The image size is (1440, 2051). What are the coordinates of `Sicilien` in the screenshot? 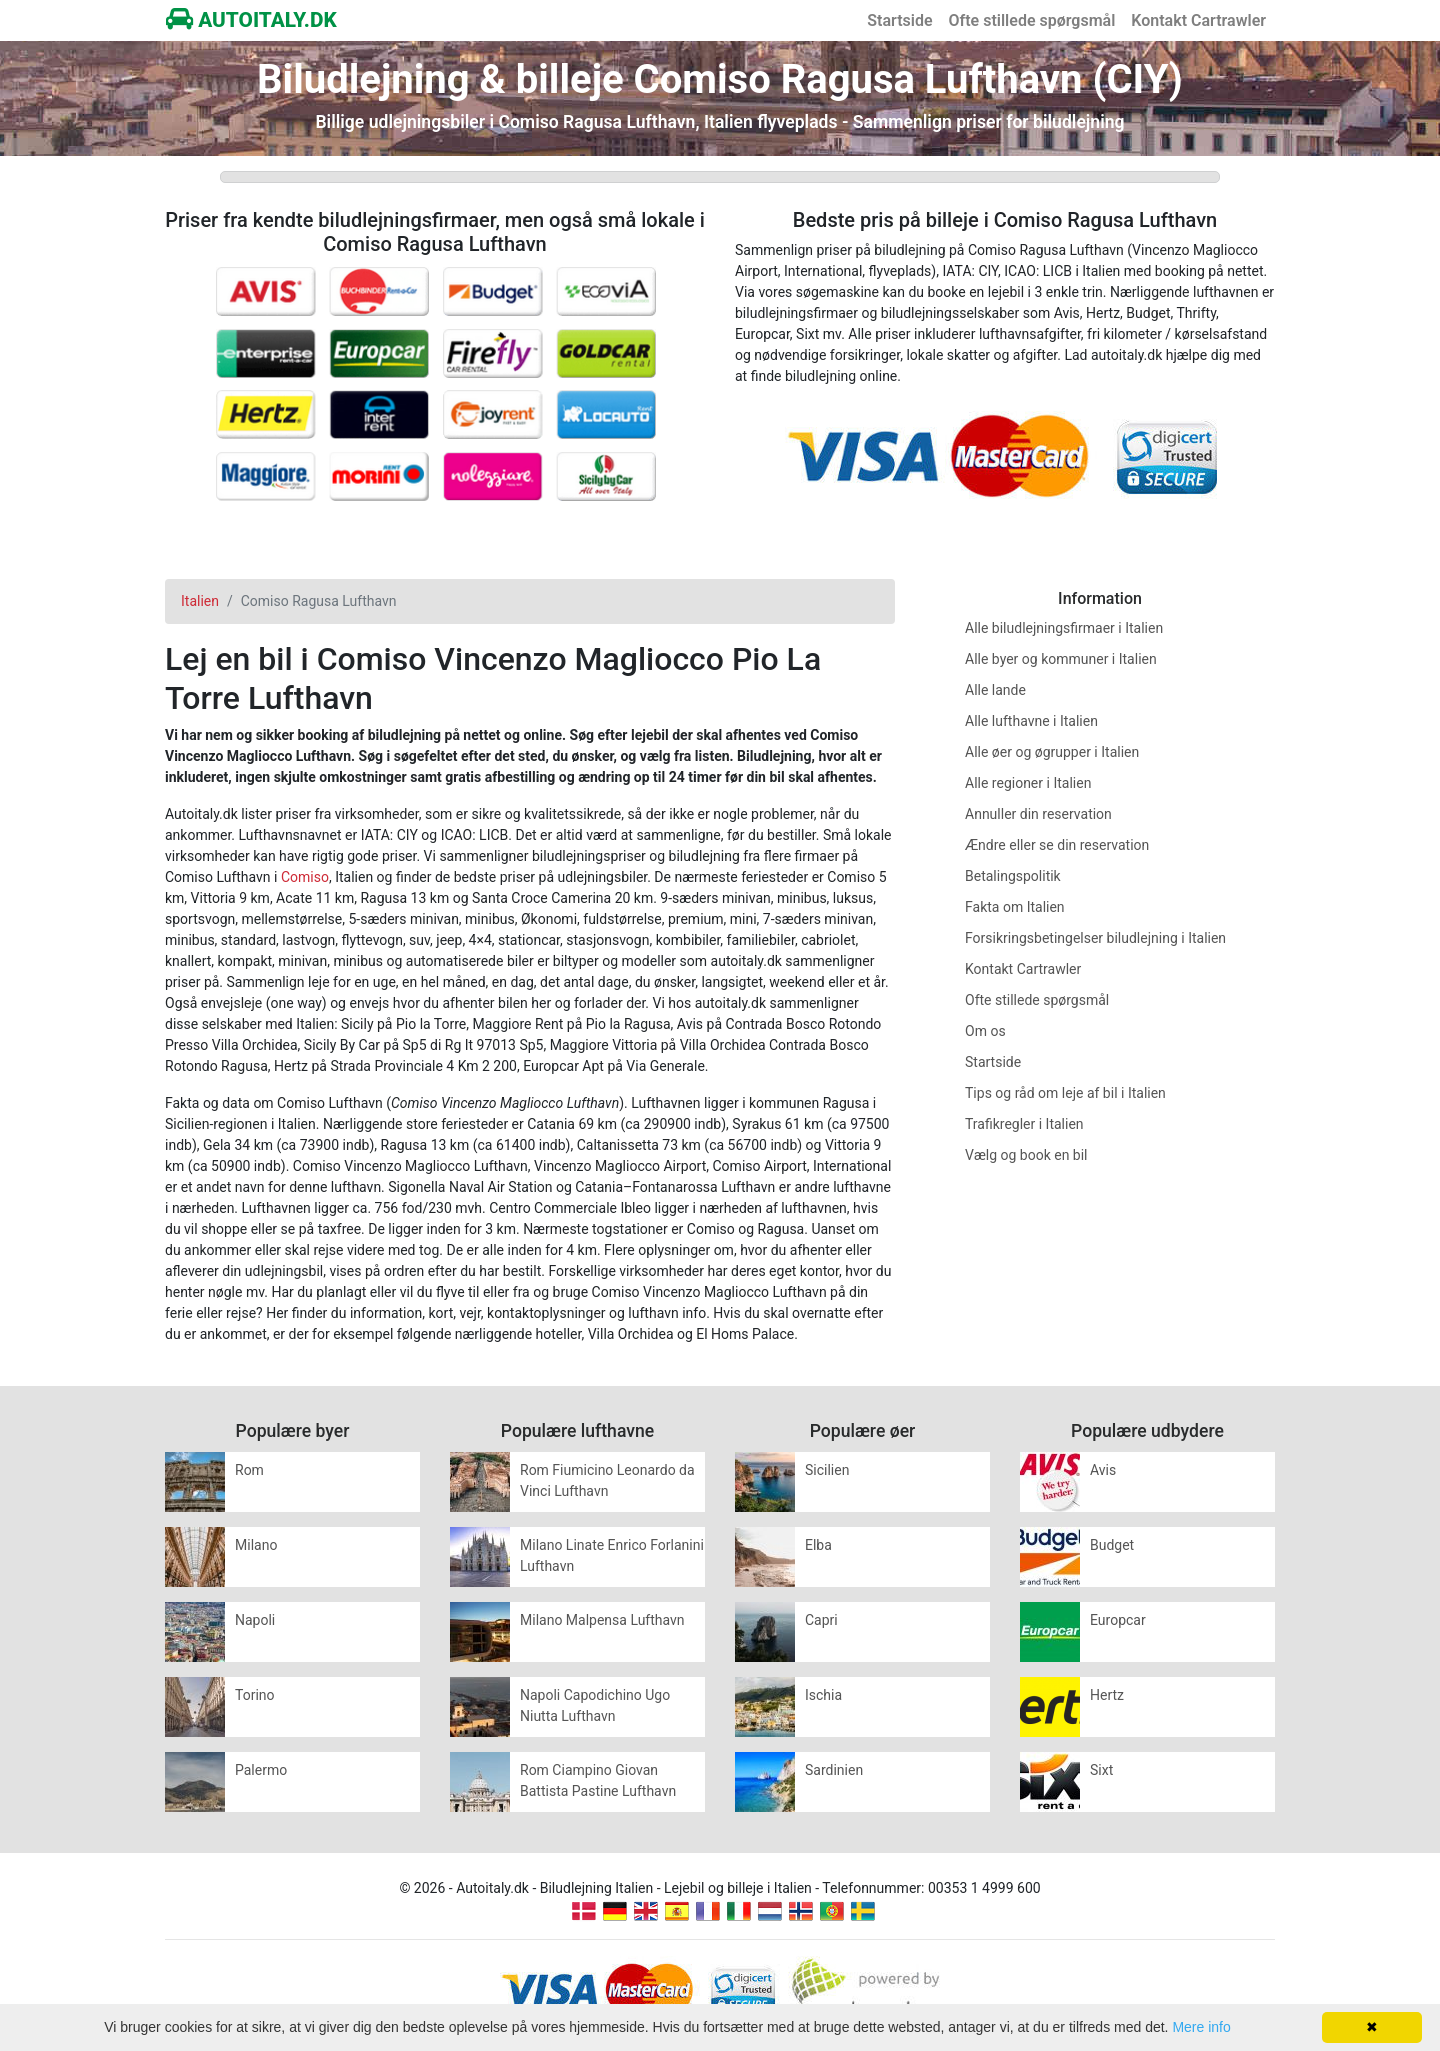 It's located at (827, 1470).